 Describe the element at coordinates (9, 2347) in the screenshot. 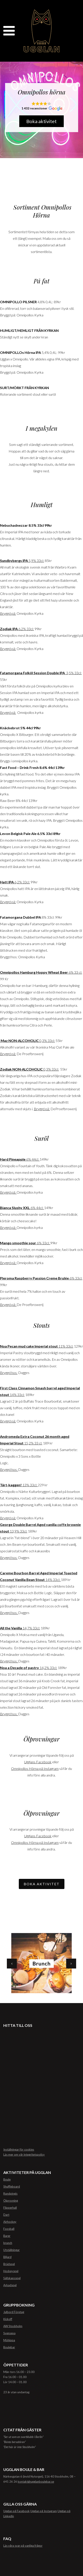

I see `Boulebar` at that location.